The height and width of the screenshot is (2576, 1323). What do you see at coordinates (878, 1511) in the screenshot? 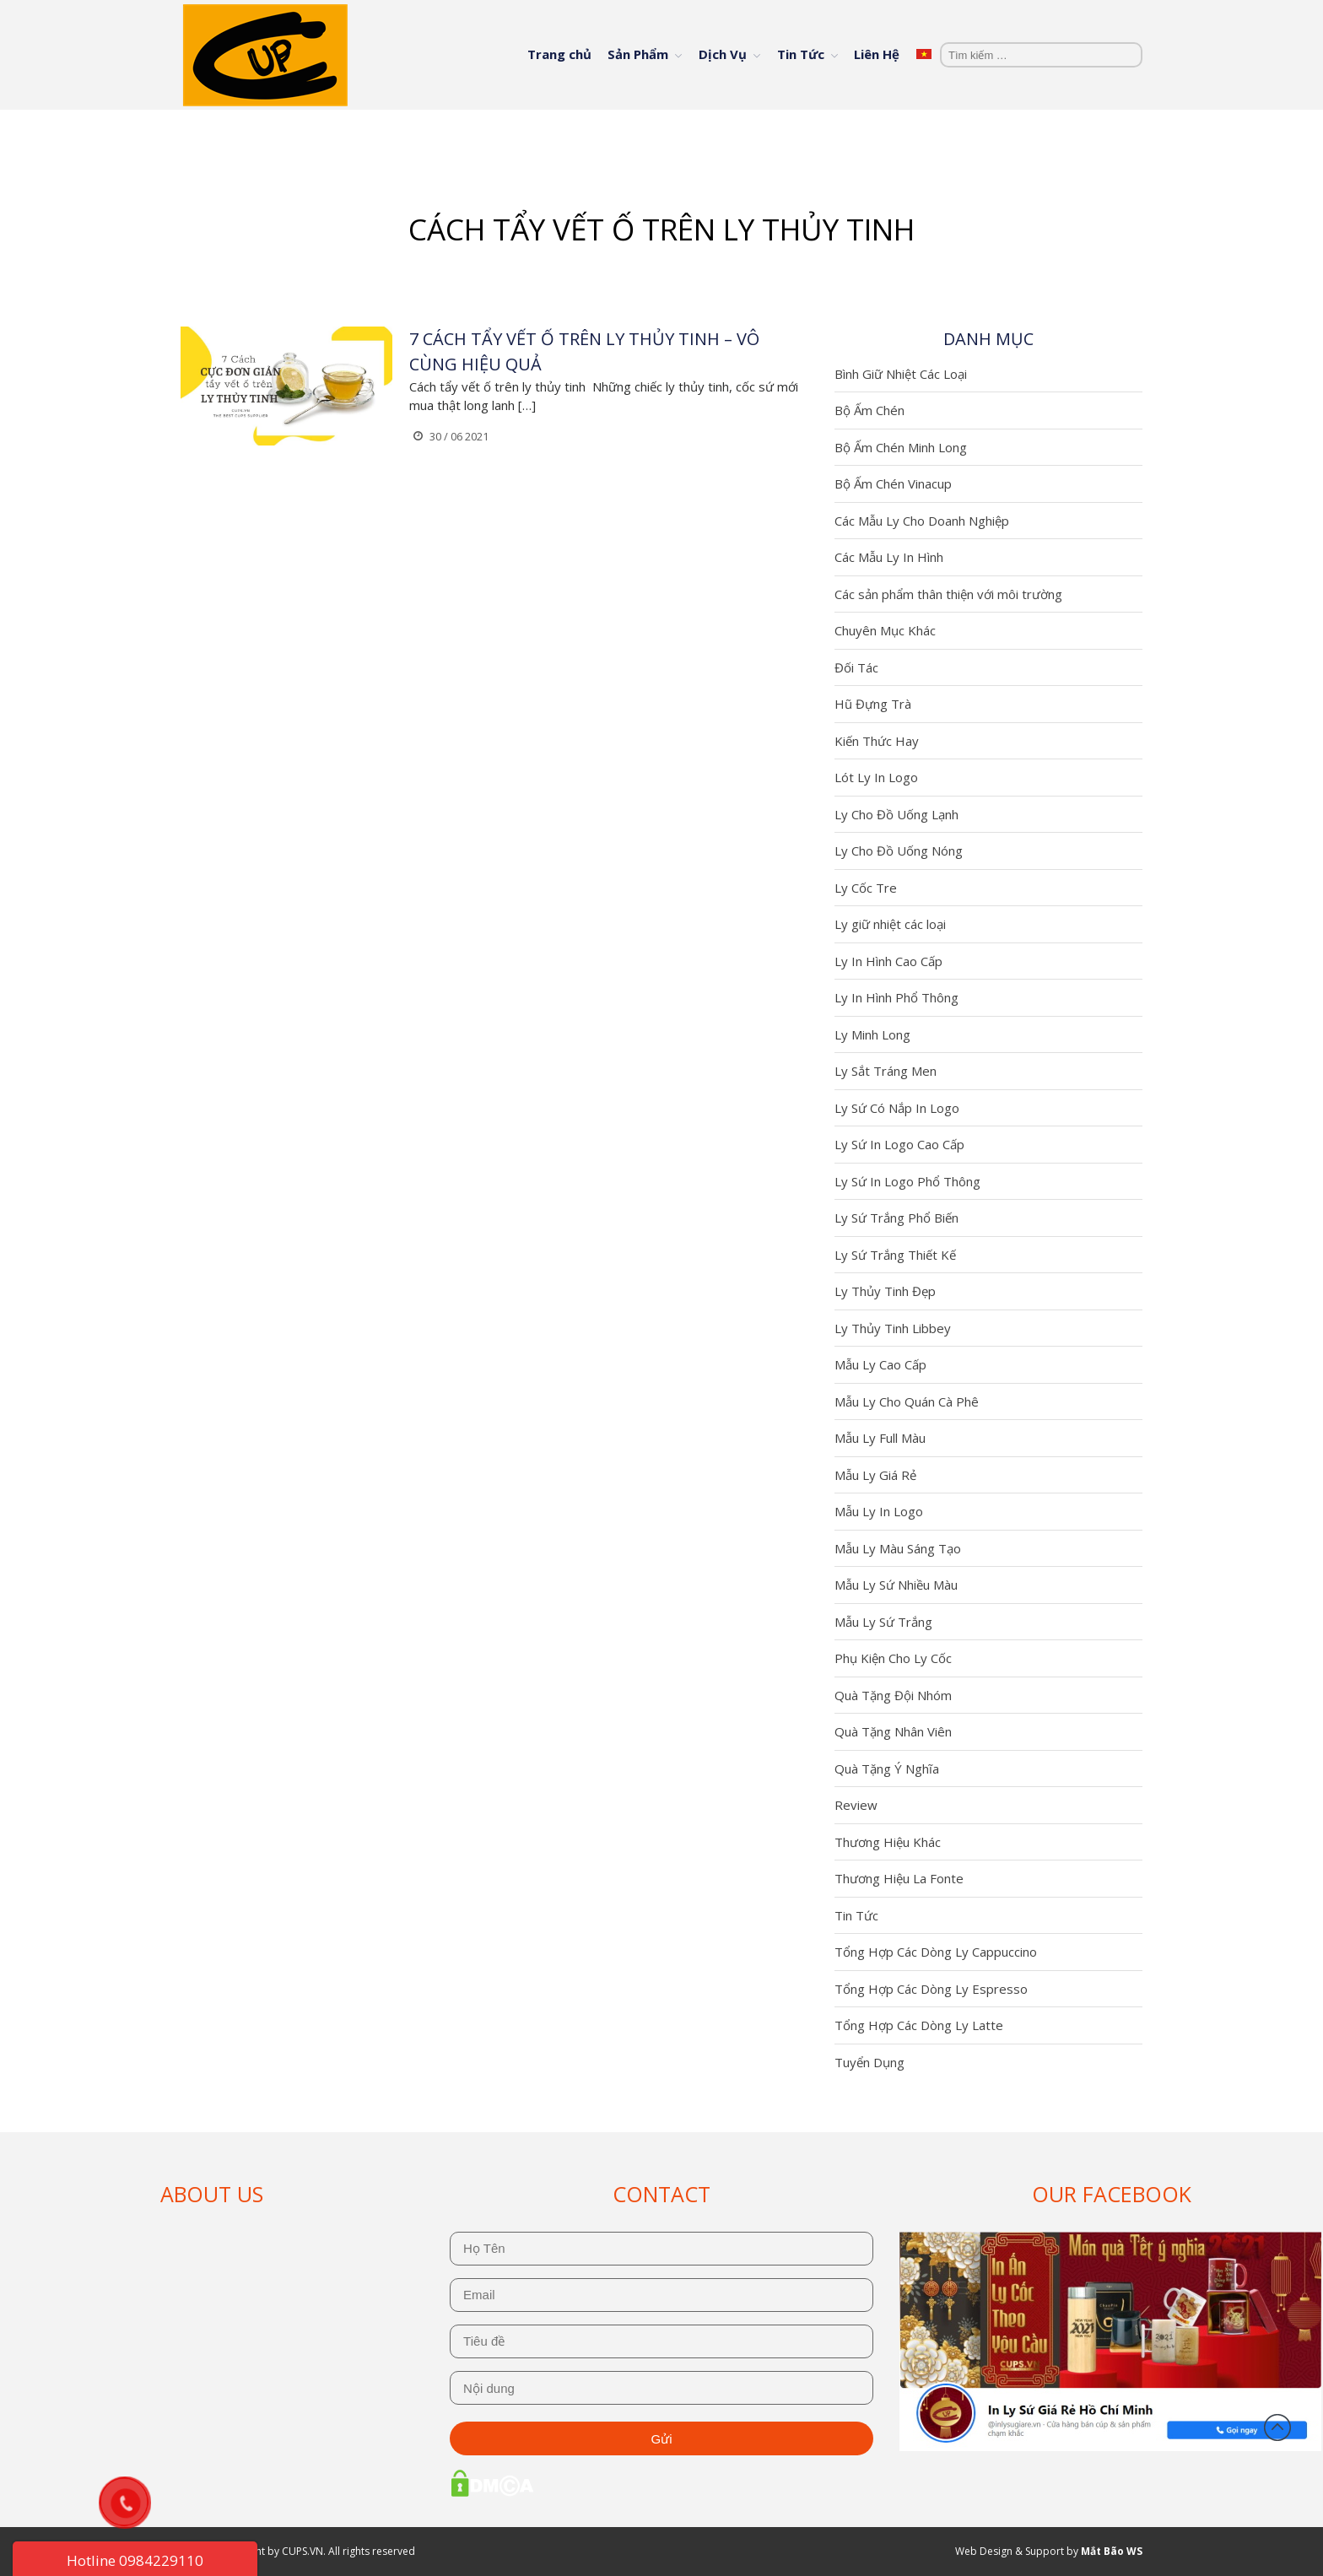
I see `Mẫu Ly In Logo` at bounding box center [878, 1511].